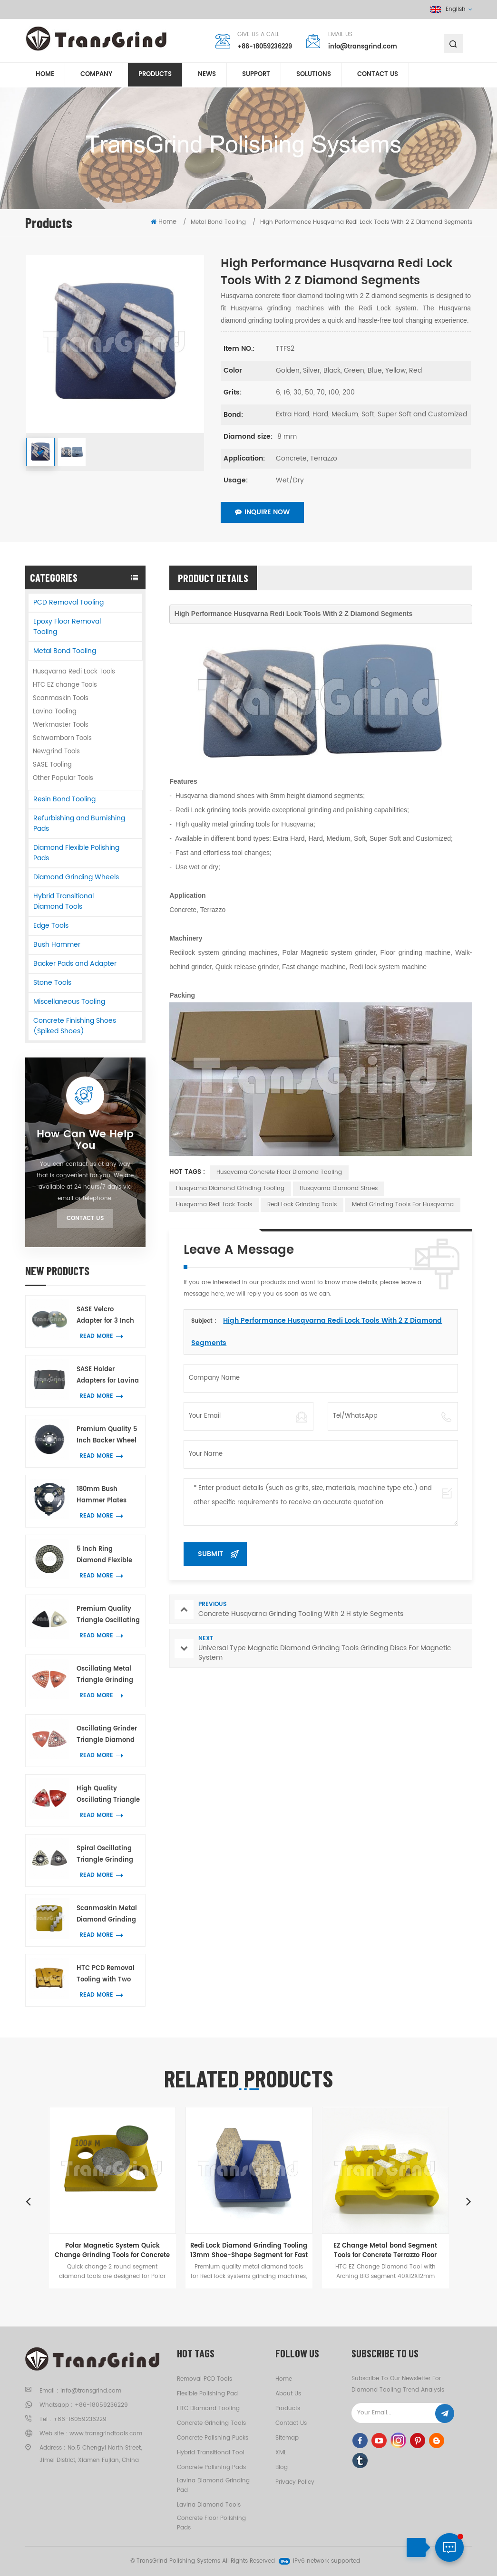 This screenshot has height=2576, width=497. Describe the element at coordinates (108, 1974) in the screenshot. I see `HTC PCD Removal Tooling with Two Quarter Round PCD Segments and One Rectangle Diamond Segments` at that location.